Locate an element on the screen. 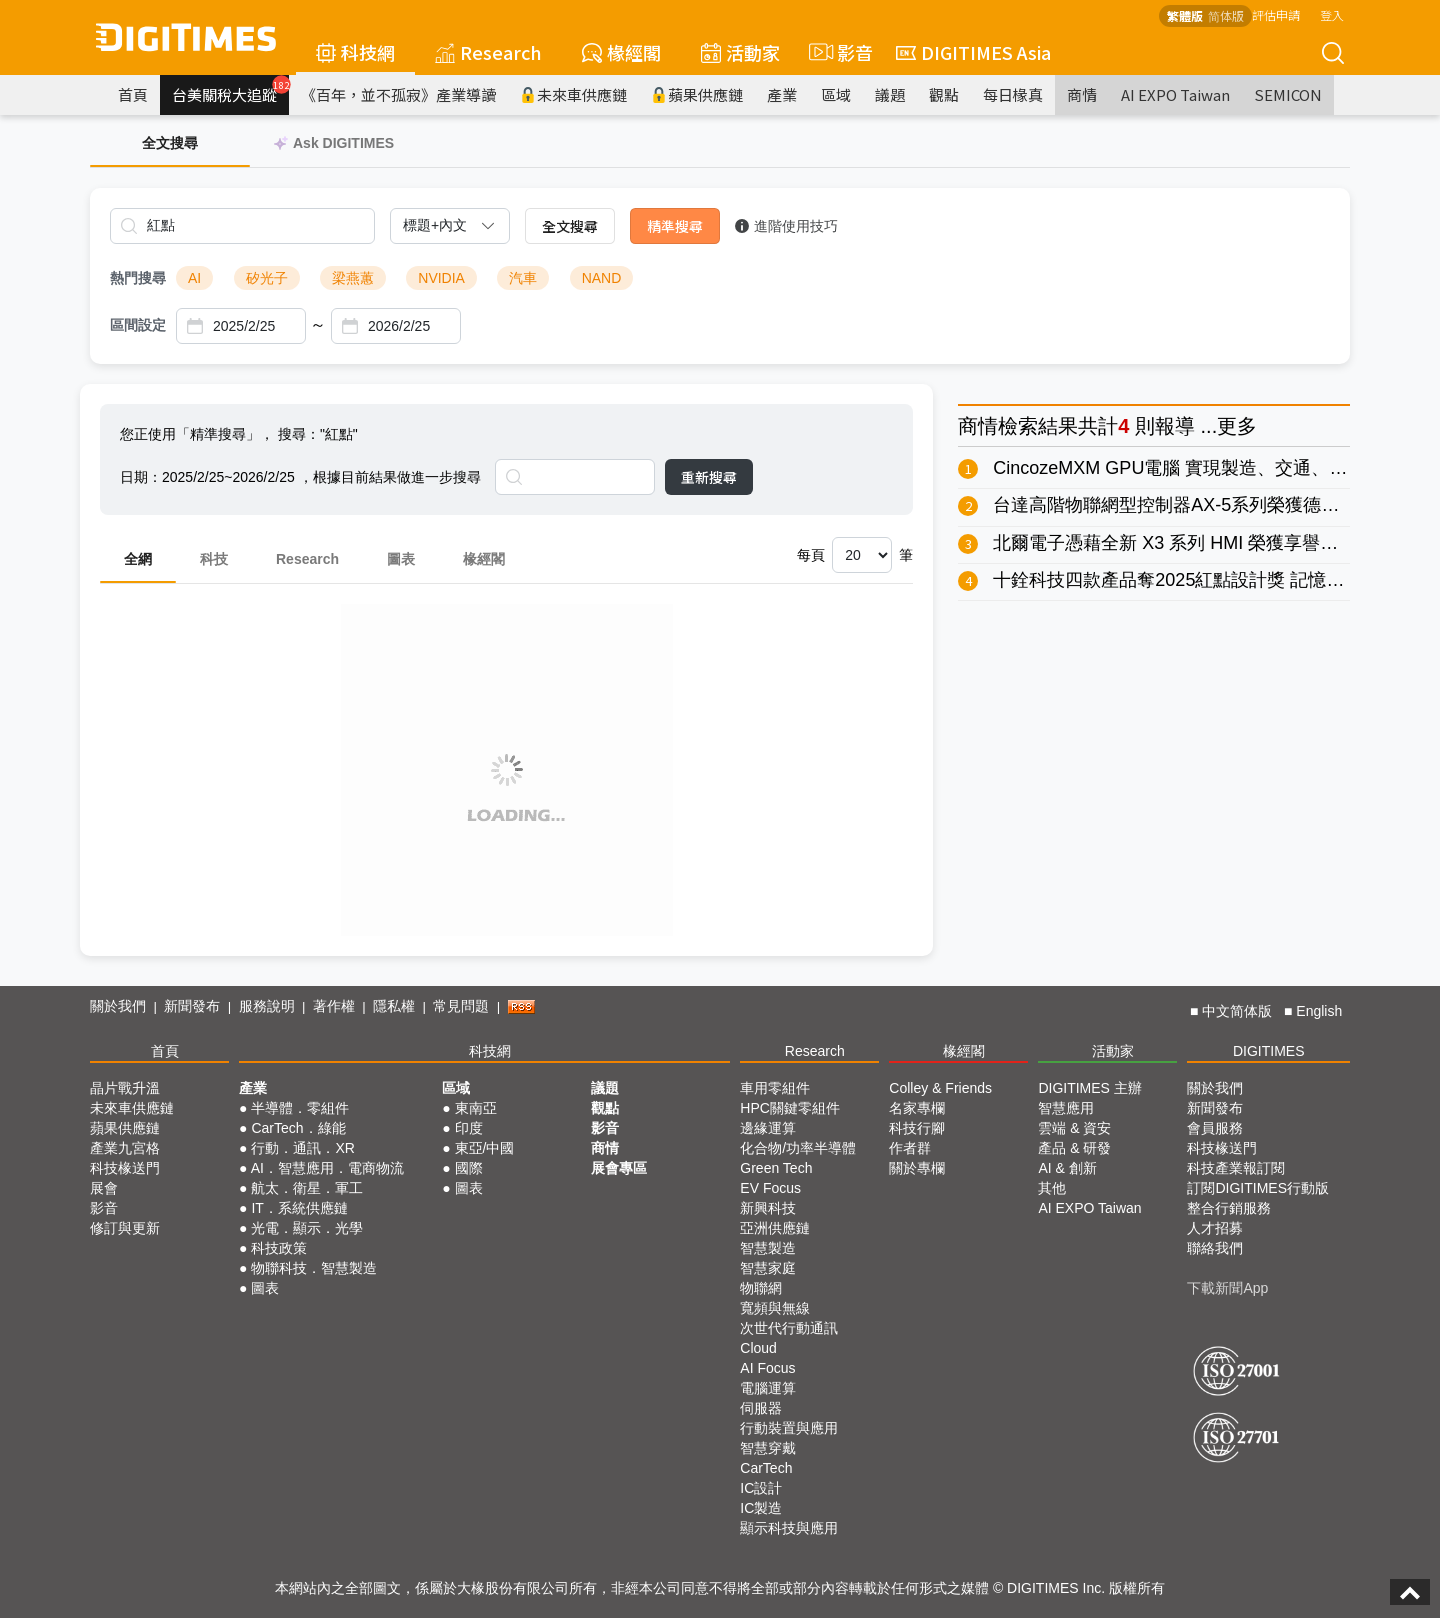  活動家 is located at coordinates (740, 52).